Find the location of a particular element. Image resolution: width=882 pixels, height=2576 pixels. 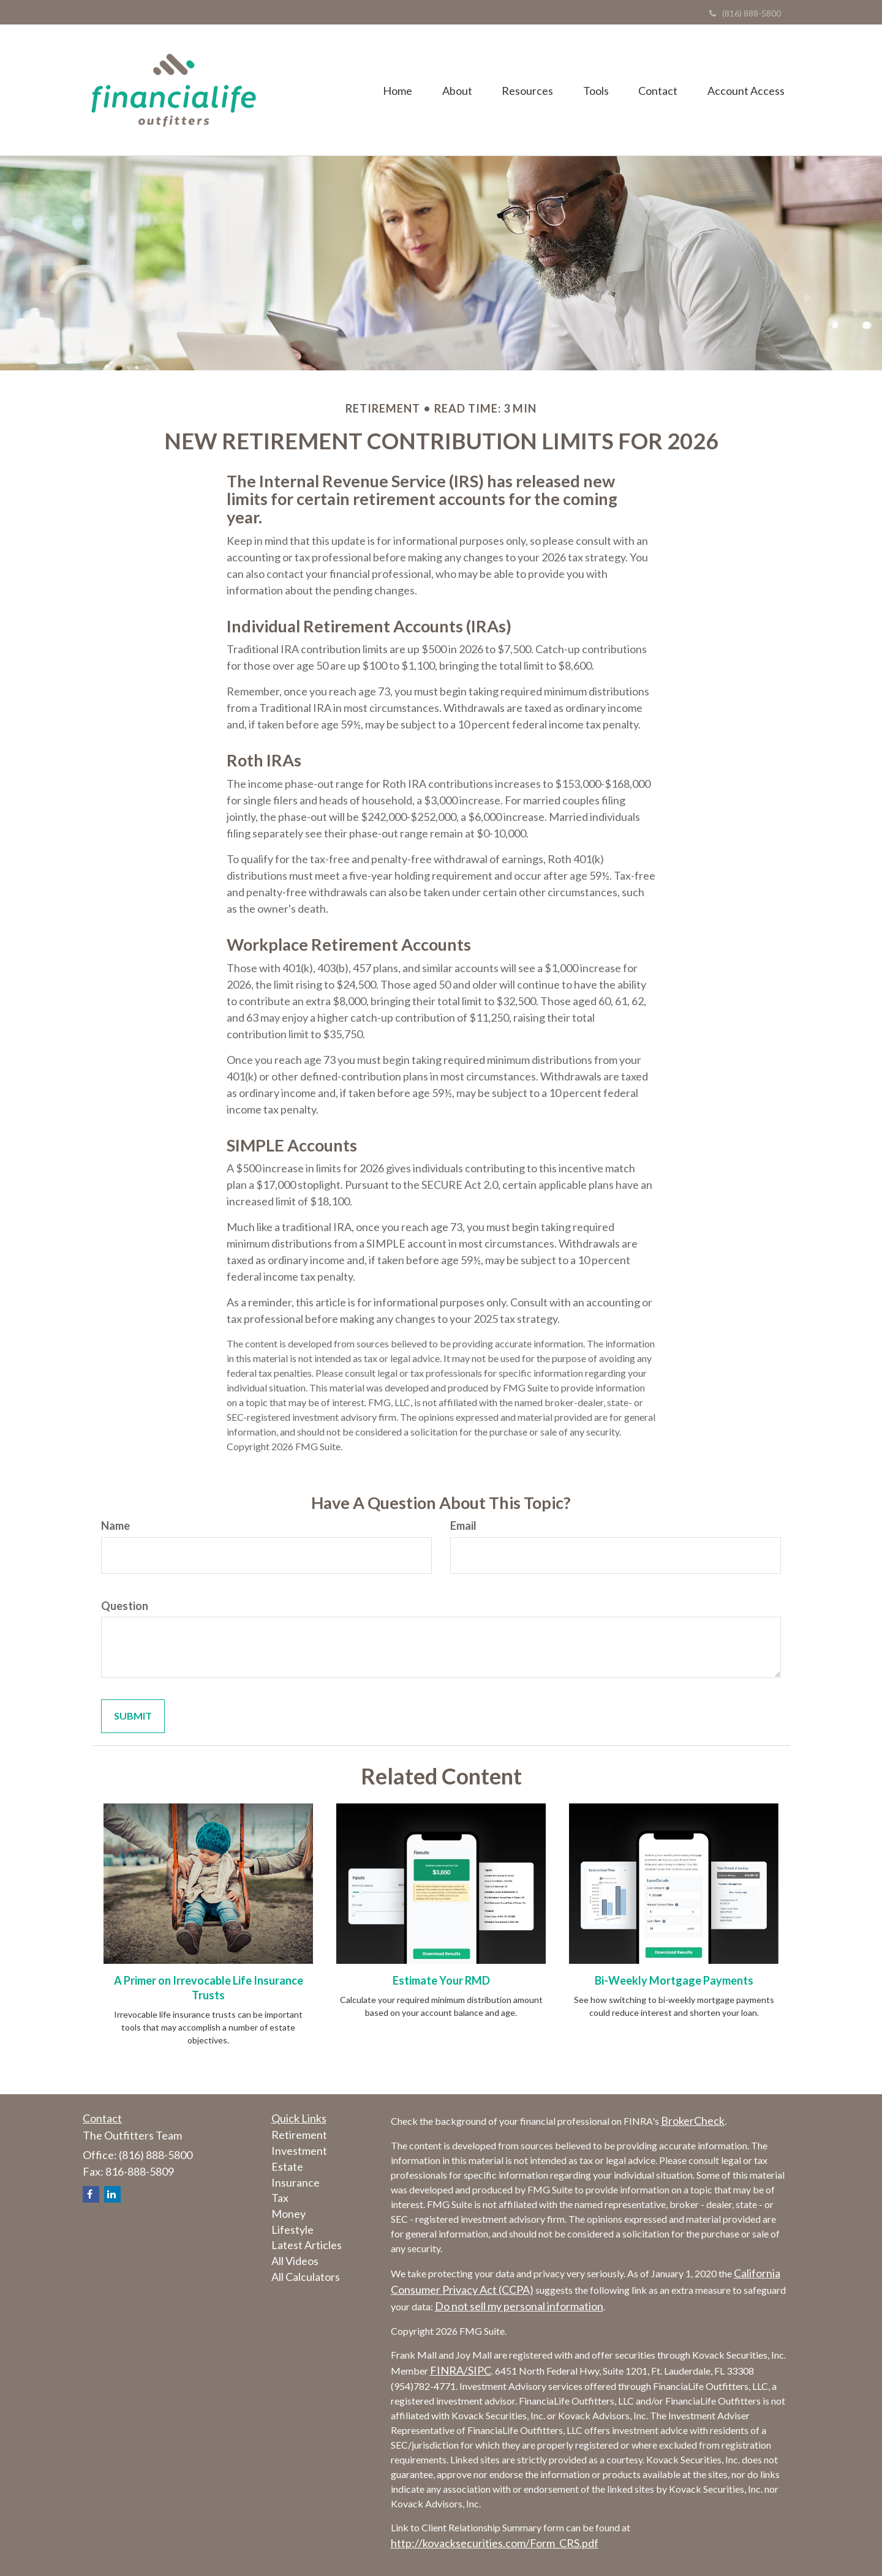

[LinkedIn] is located at coordinates (112, 2194).